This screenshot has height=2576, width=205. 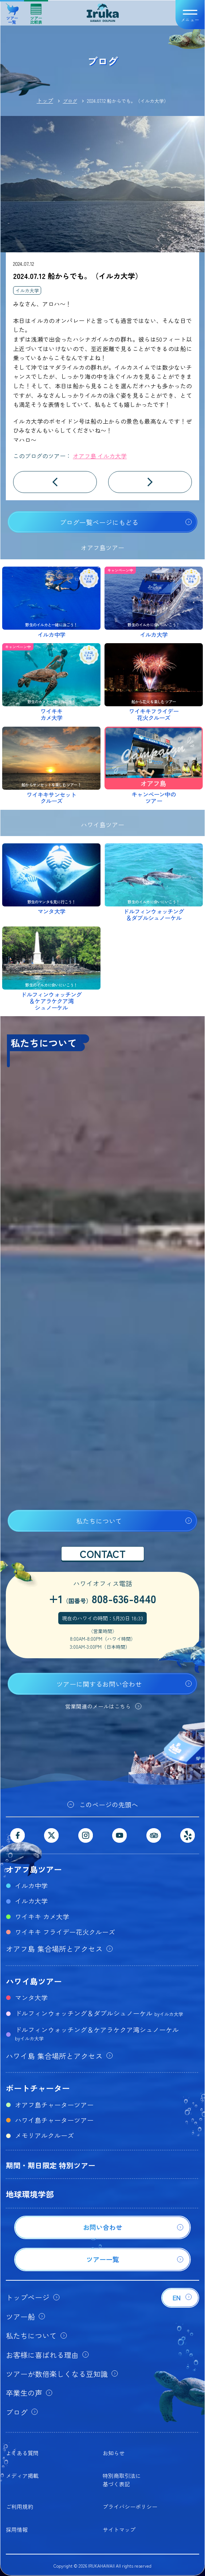 I want to click on オアフ島チャーターツアー, so click(x=54, y=2104).